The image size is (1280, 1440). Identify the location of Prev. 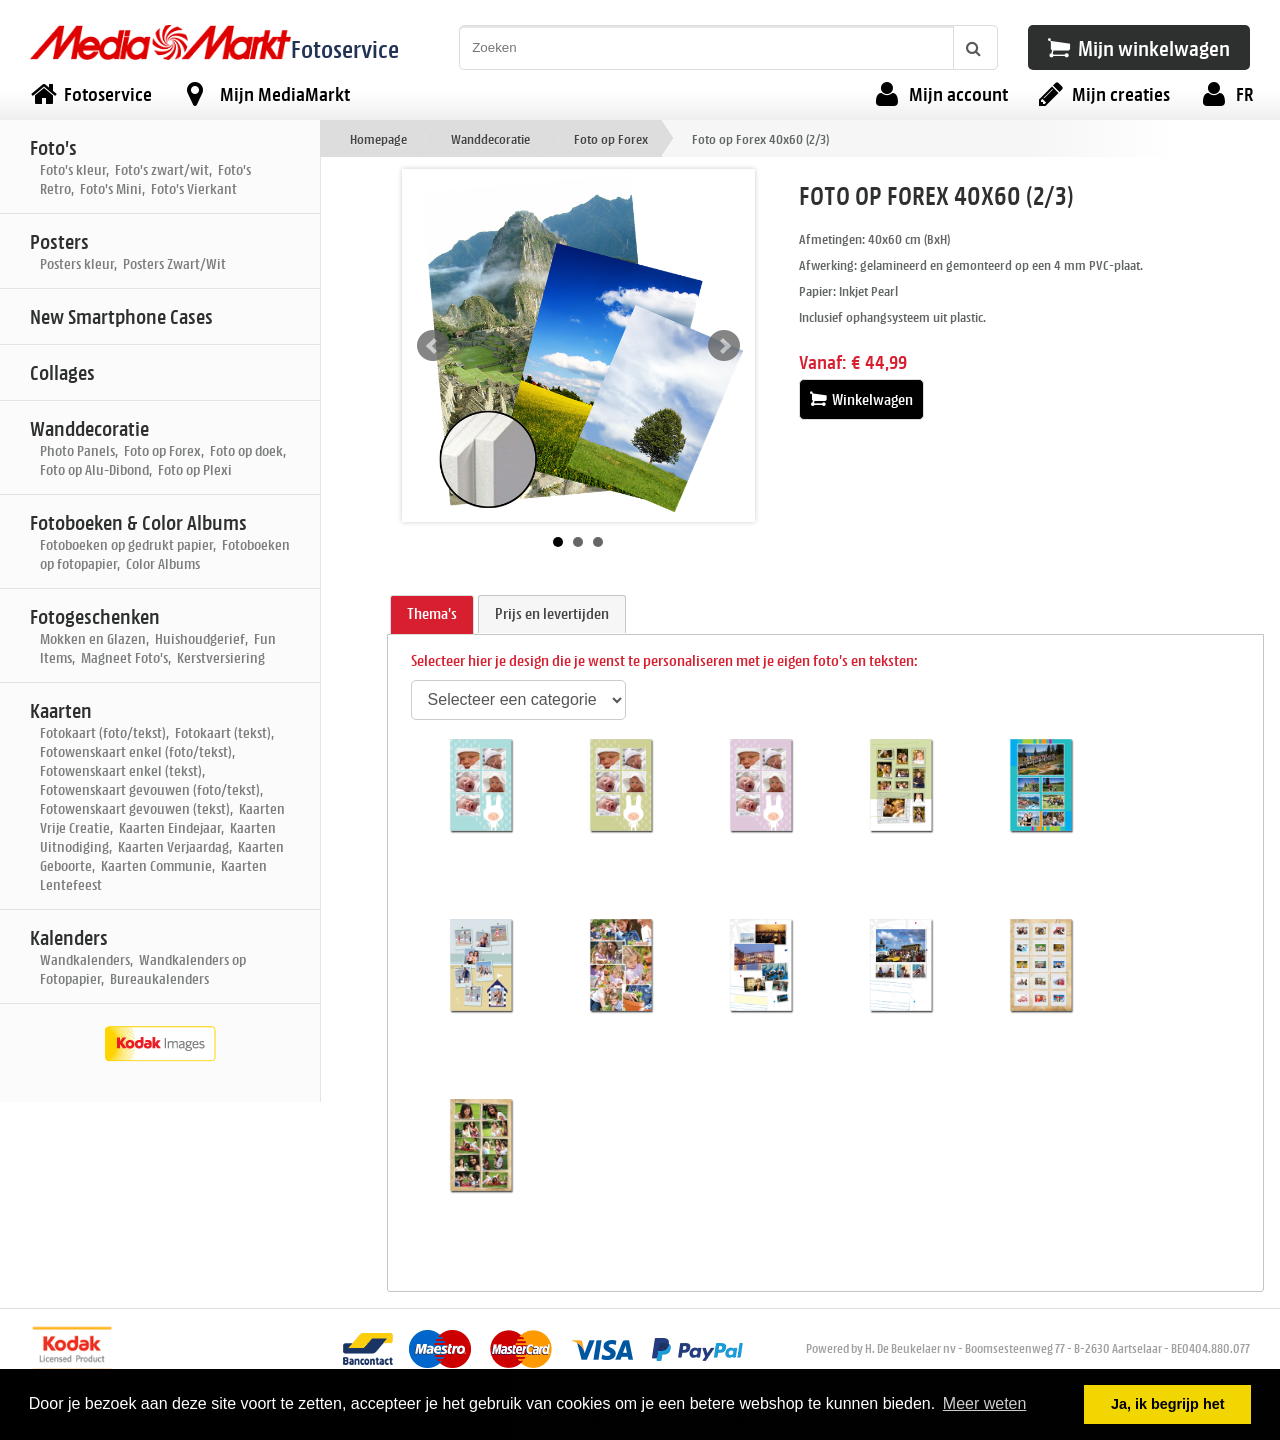
(433, 346).